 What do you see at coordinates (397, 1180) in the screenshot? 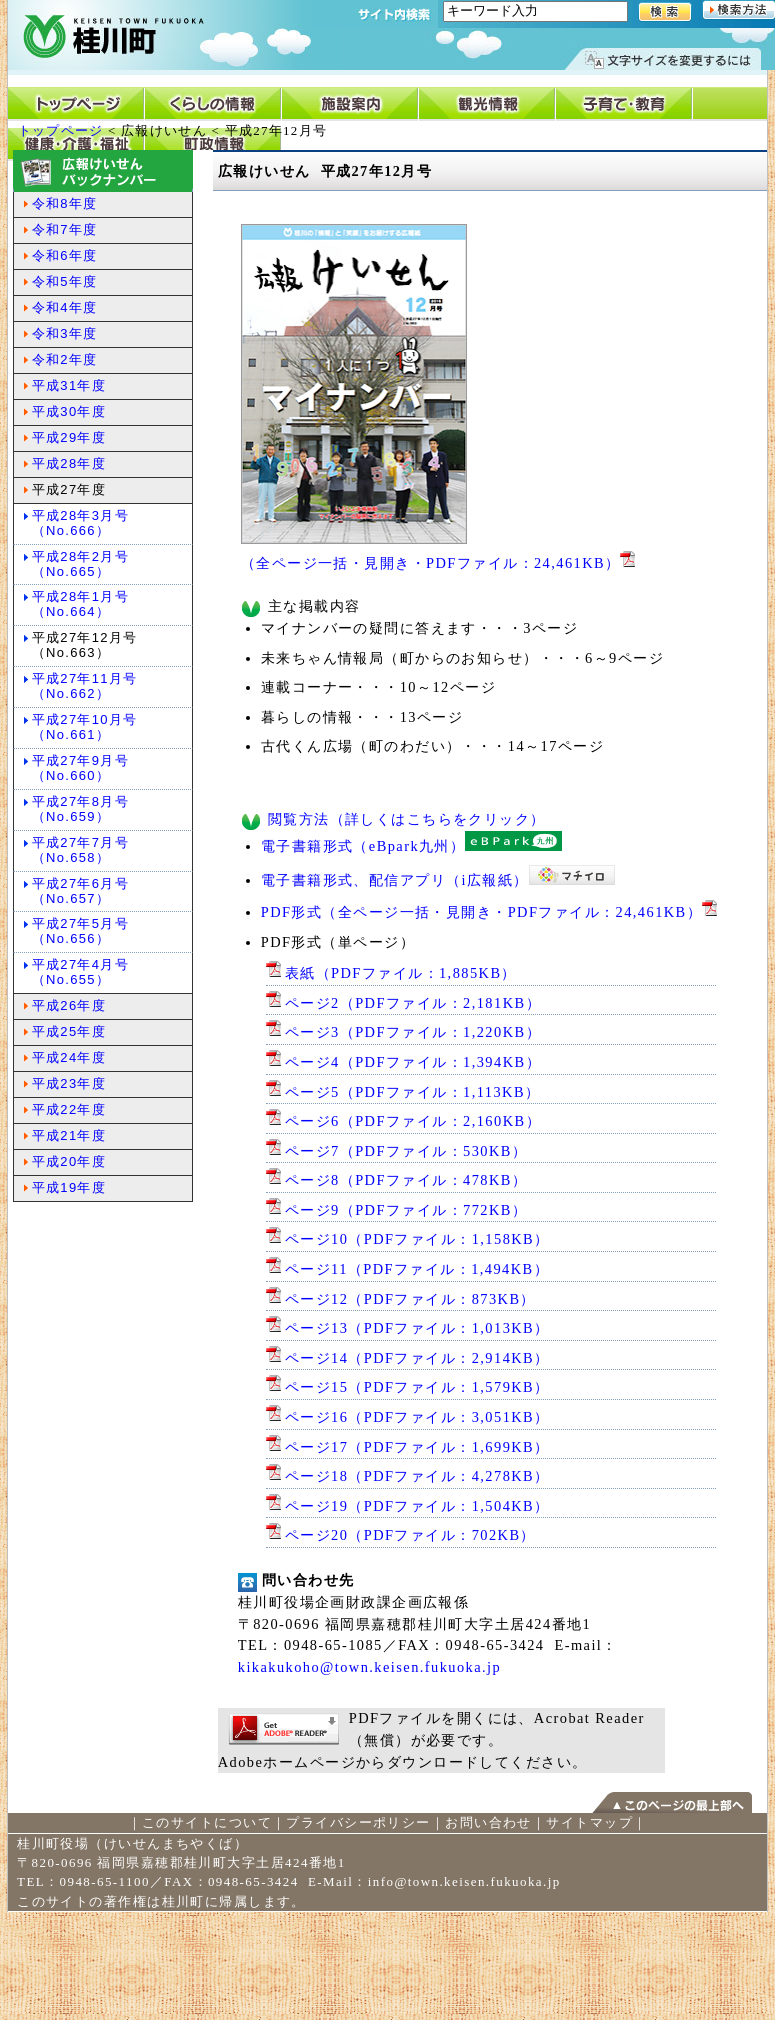
I see `ページ8（PDFファイル：478KB）` at bounding box center [397, 1180].